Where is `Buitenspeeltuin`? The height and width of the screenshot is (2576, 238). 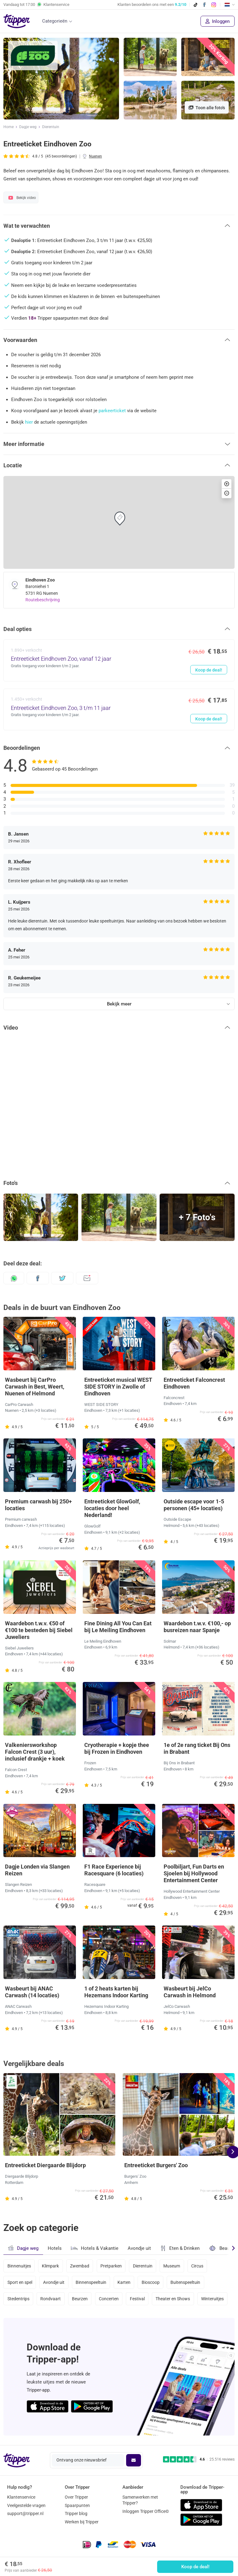 Buitenspeeltuin is located at coordinates (185, 2282).